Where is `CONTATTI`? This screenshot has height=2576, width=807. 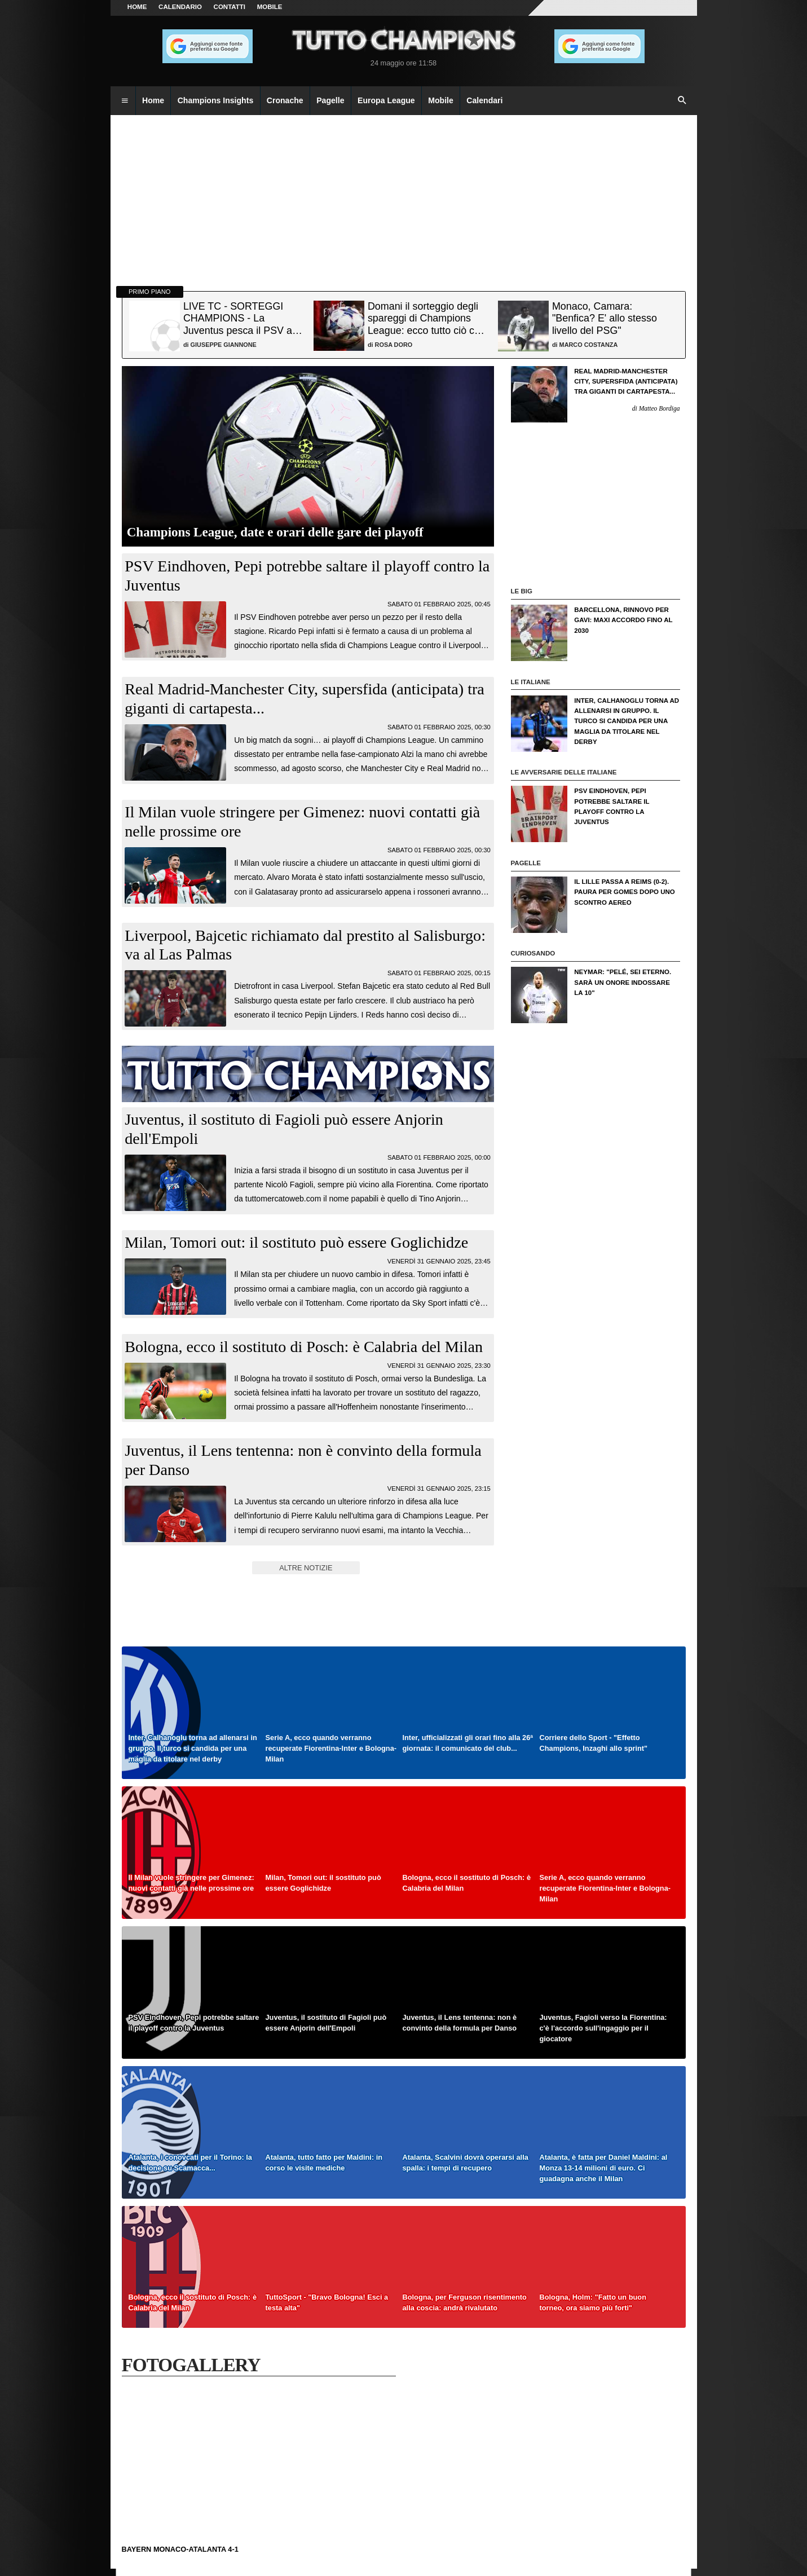 CONTATTI is located at coordinates (230, 6).